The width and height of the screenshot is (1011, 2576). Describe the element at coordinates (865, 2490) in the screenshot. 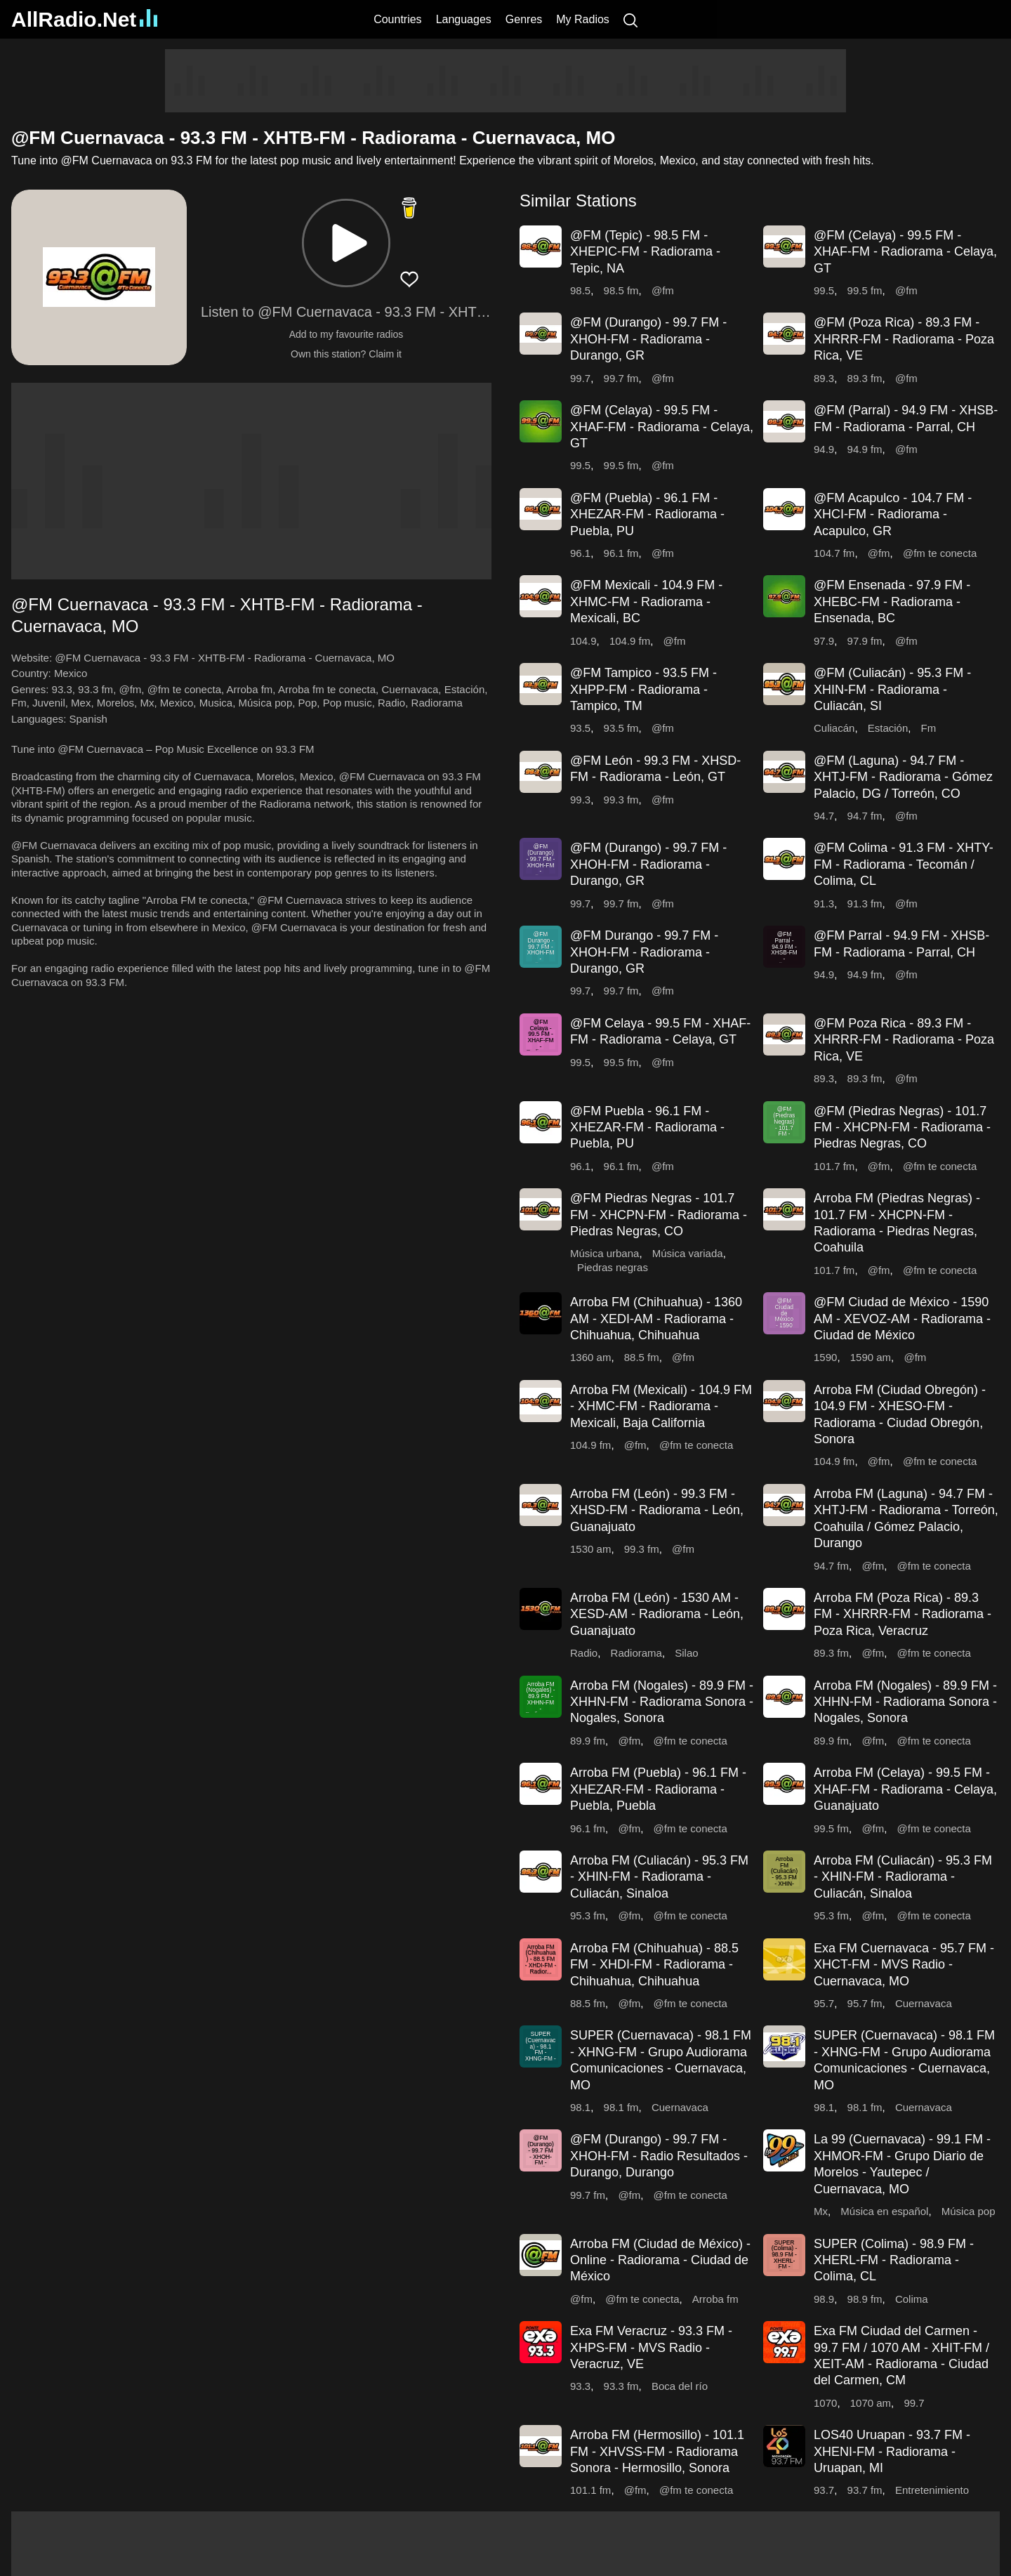

I see `93.7 fm` at that location.